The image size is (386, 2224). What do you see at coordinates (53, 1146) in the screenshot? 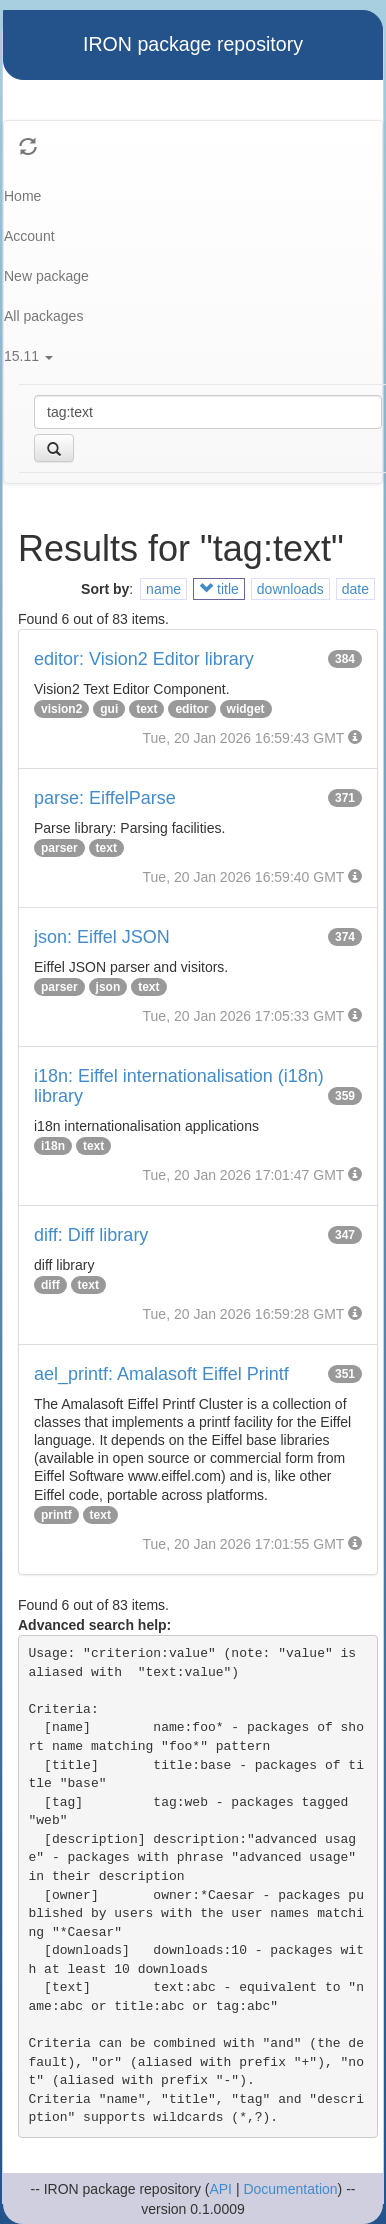
I see `i18n` at bounding box center [53, 1146].